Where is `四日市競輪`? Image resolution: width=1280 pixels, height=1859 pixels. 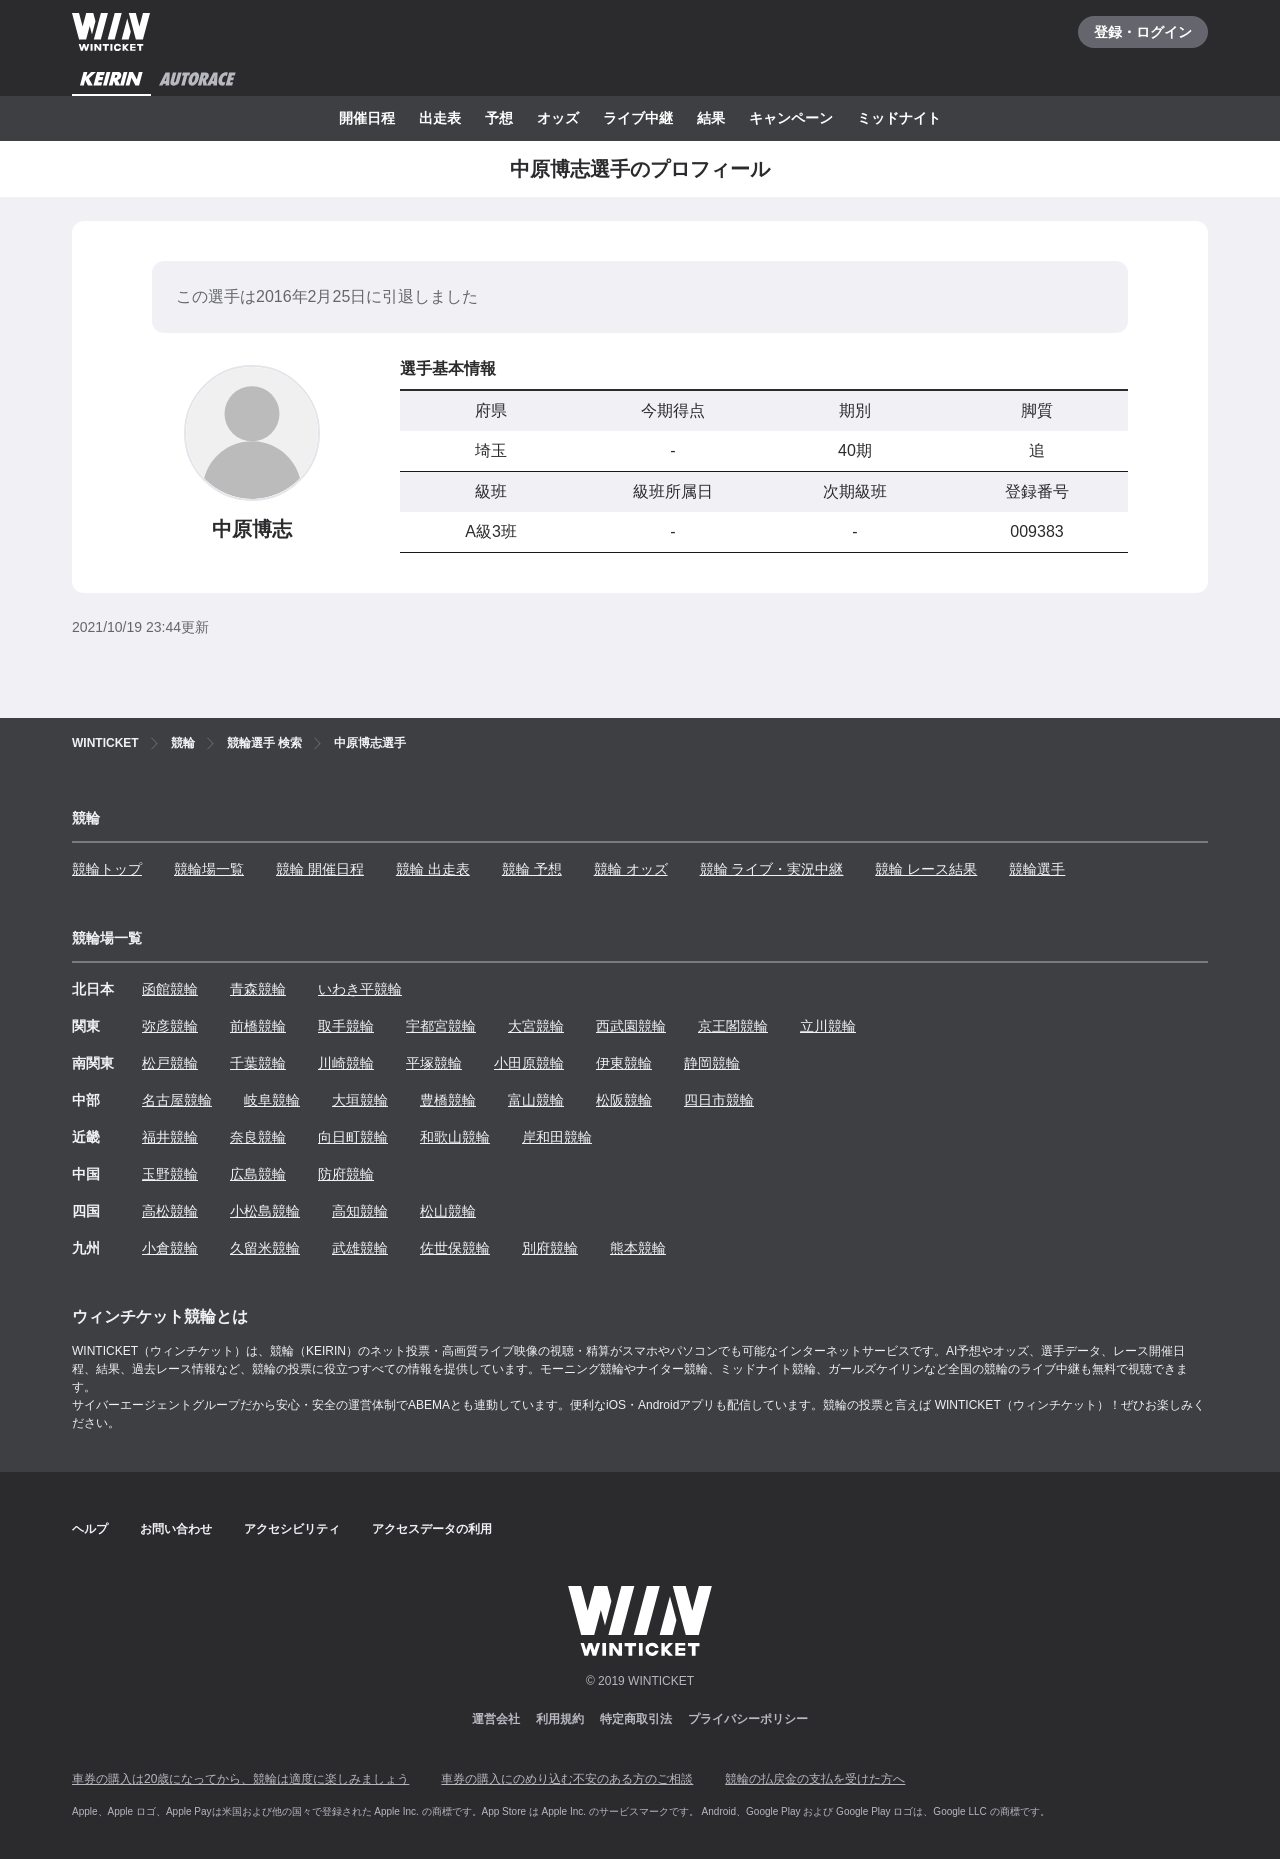
四日市競輪 is located at coordinates (719, 1100).